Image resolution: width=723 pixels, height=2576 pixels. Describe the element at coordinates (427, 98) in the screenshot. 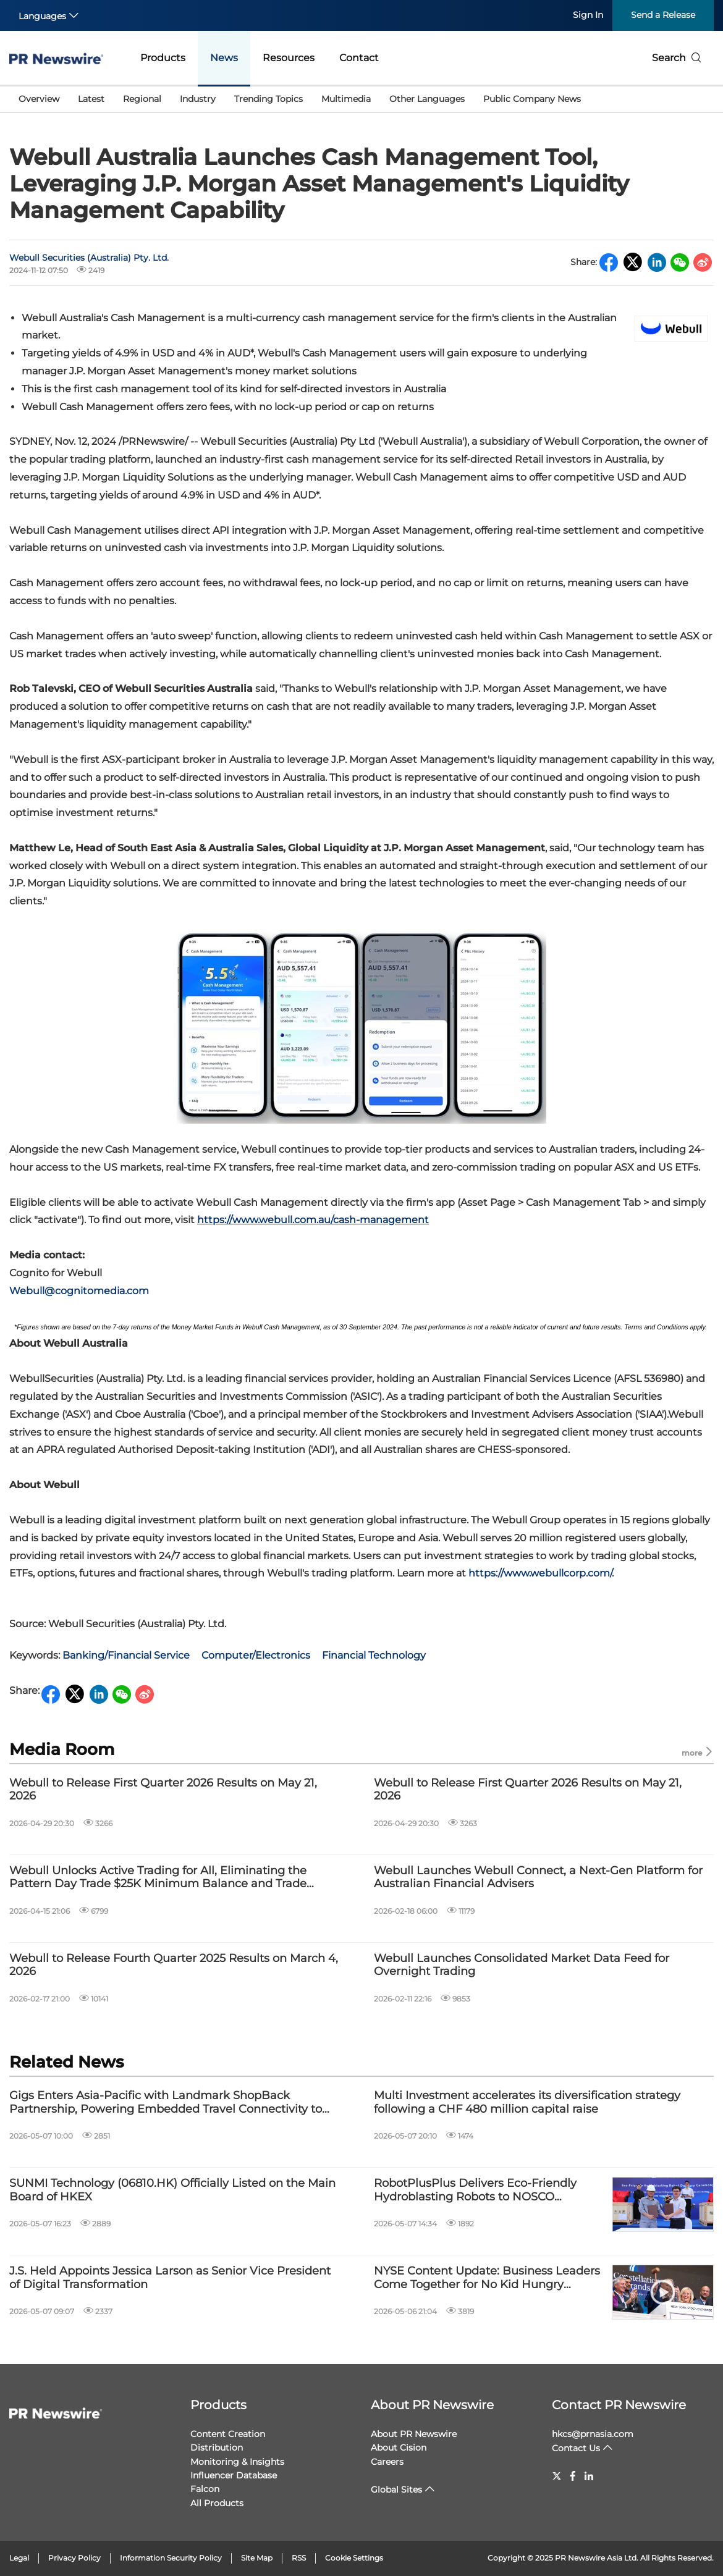

I see `Other Languages` at that location.